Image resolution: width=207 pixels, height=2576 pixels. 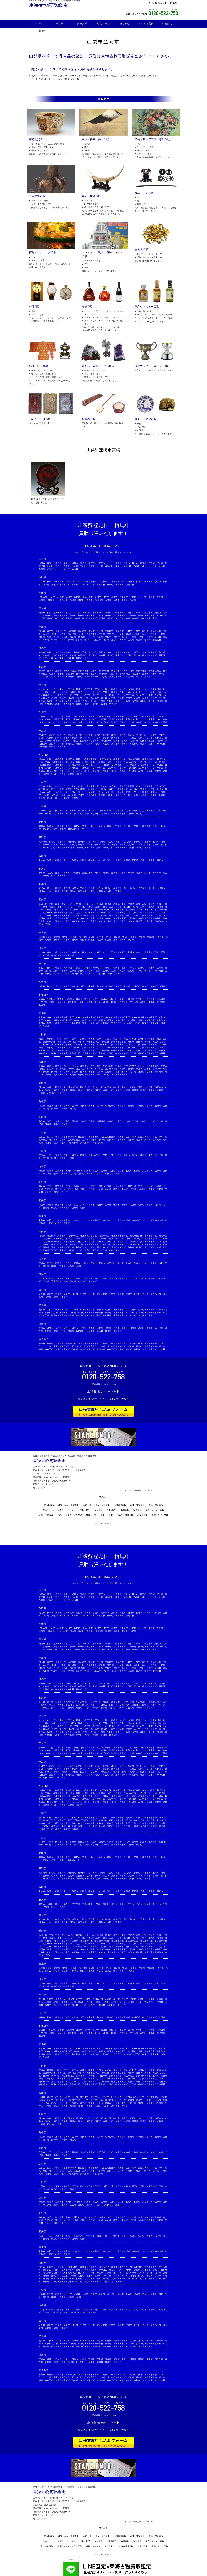 I want to click on 中津川市, so click(x=161, y=888).